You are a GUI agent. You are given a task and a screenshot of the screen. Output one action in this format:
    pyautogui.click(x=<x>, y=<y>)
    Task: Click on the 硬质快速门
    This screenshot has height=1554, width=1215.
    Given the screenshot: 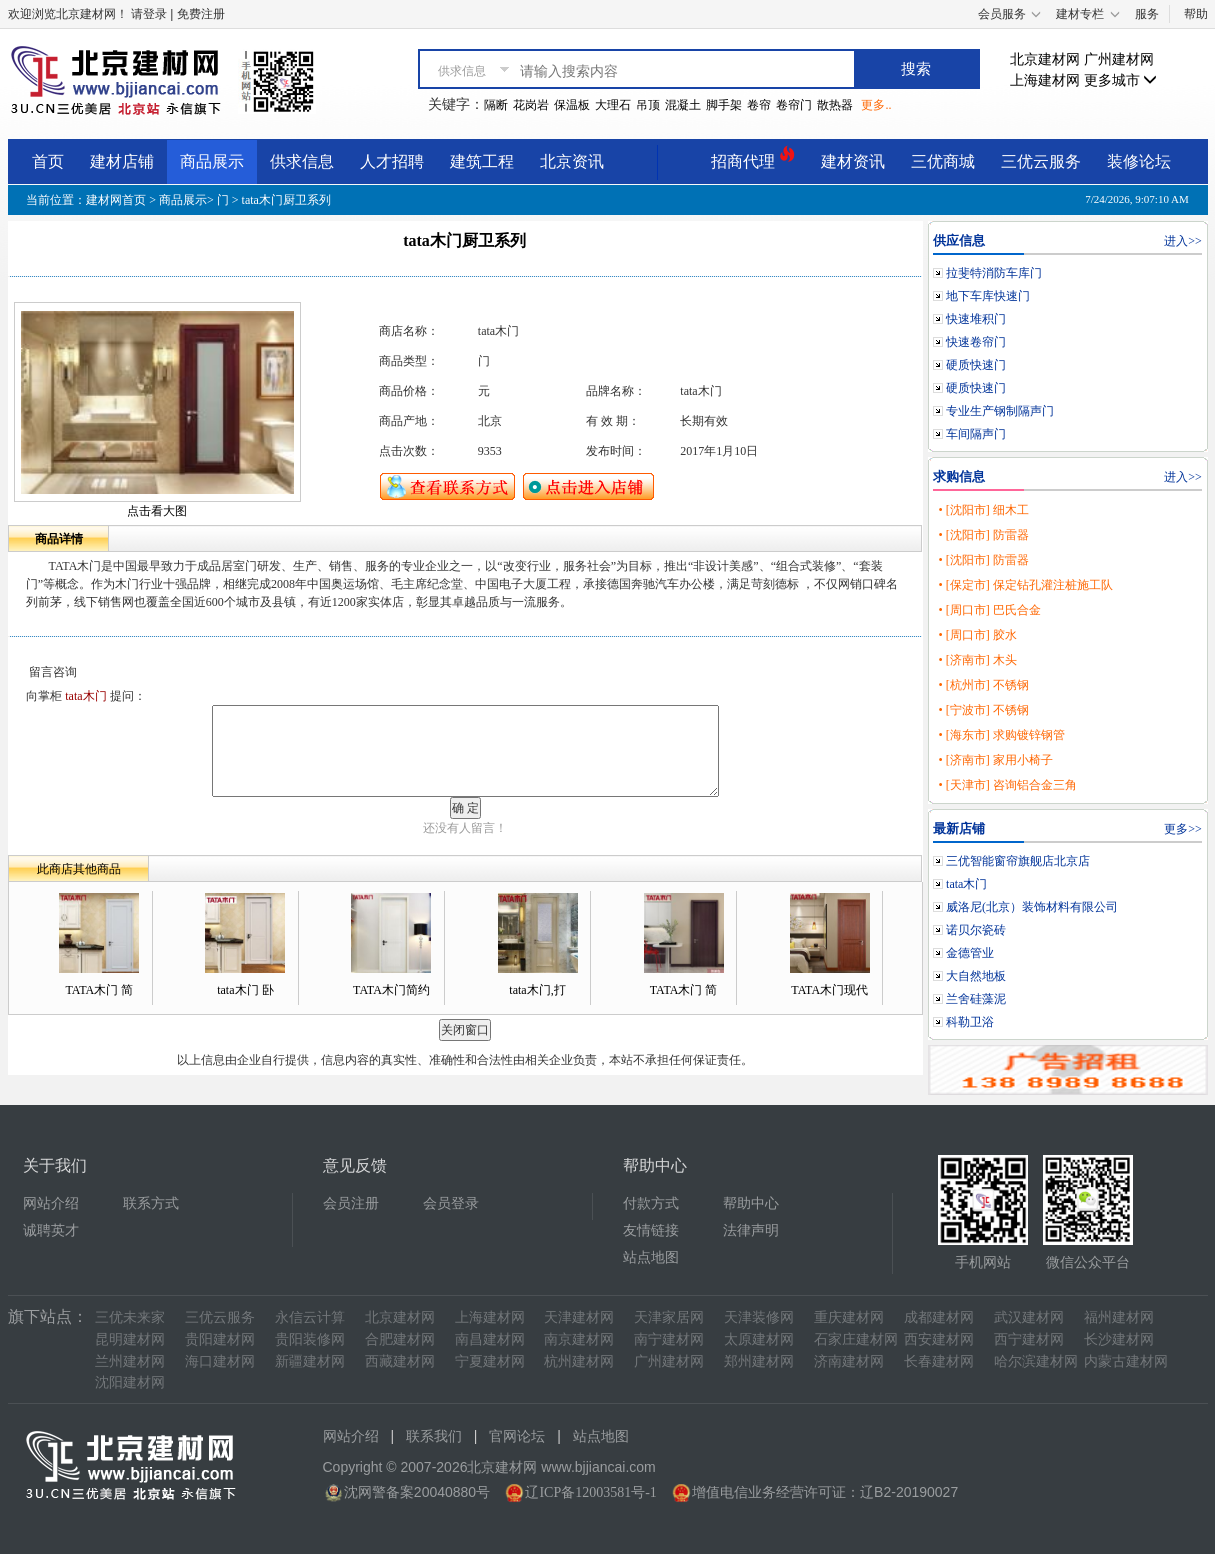 What is the action you would take?
    pyautogui.click(x=976, y=365)
    